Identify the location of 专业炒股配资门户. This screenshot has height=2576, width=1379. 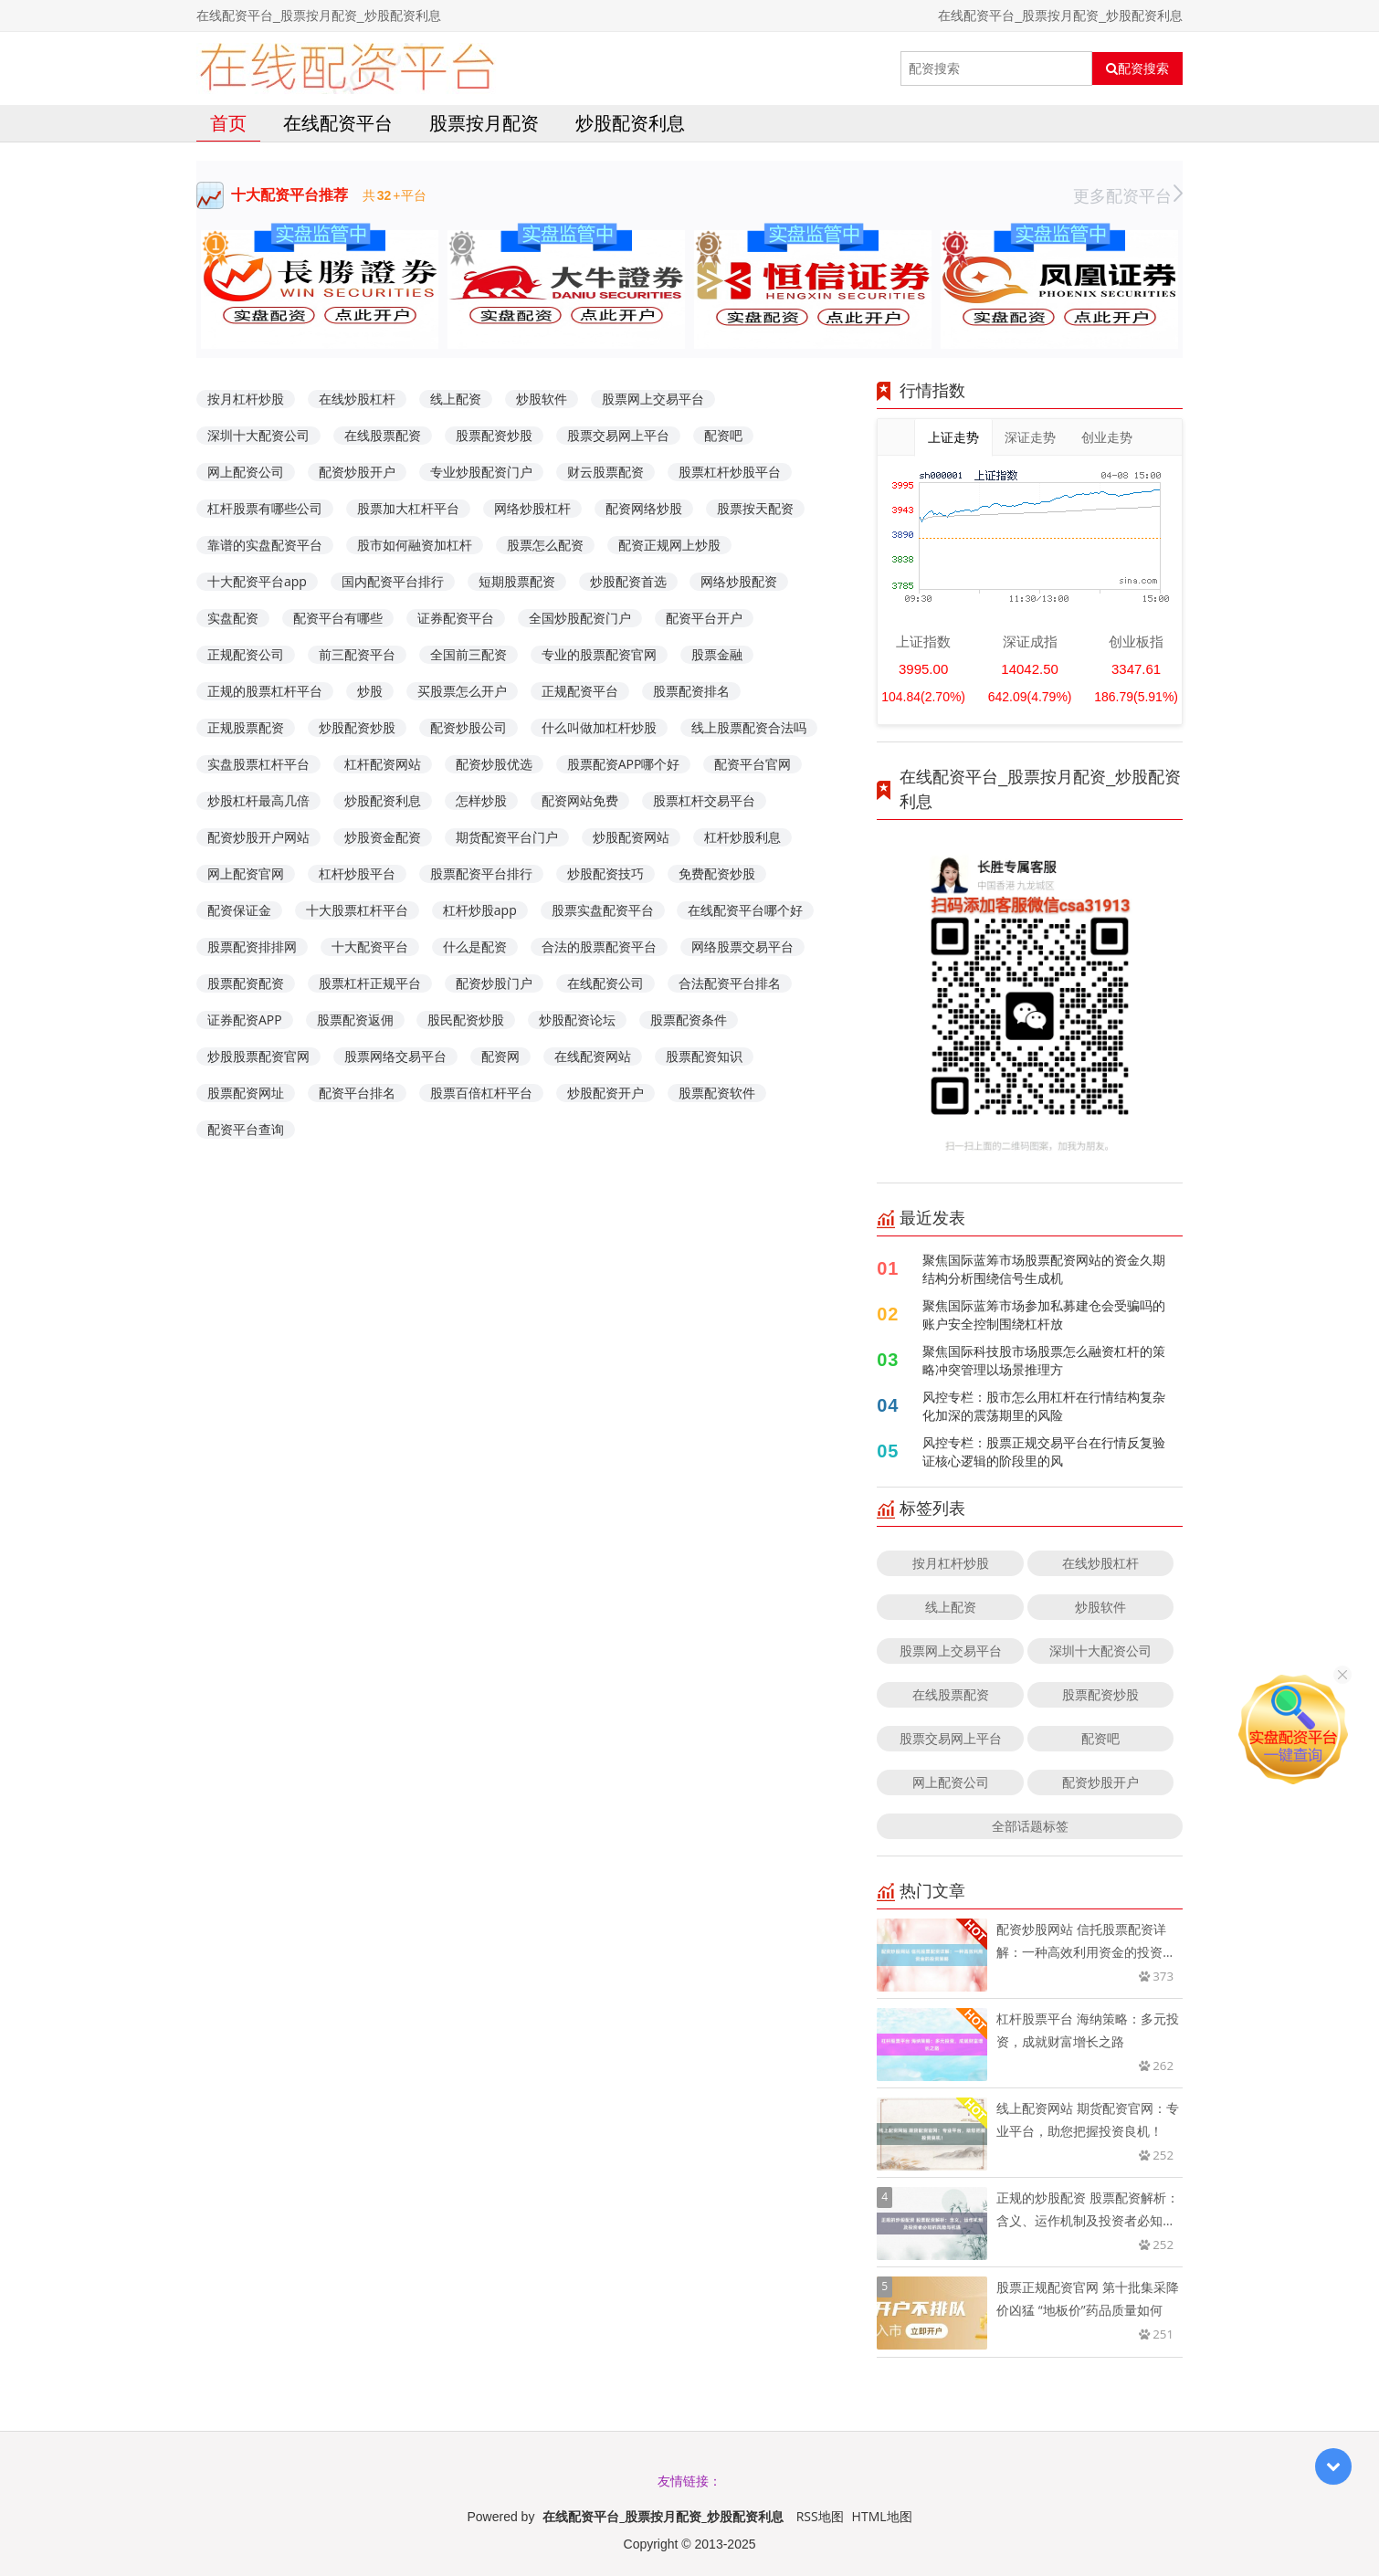
(481, 471).